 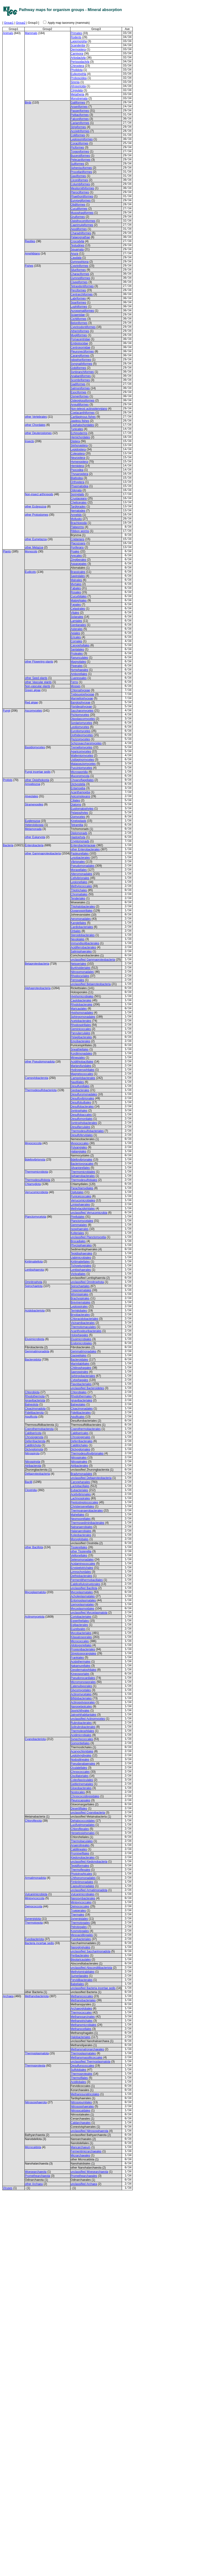 What do you see at coordinates (31, 1661) in the screenshot?
I see `Aquificota` at bounding box center [31, 1661].